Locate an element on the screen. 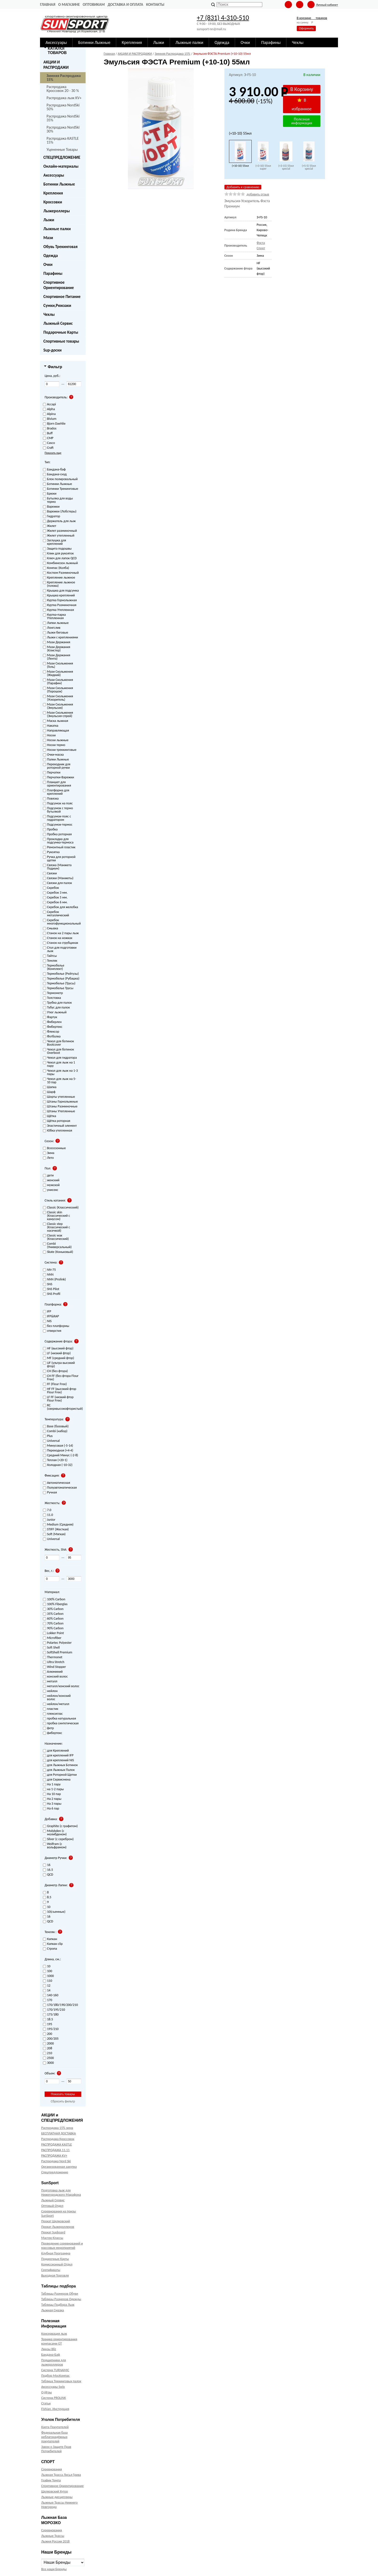 The width and height of the screenshot is (378, 2576). Лыжная Смазка is located at coordinates (52, 2310).